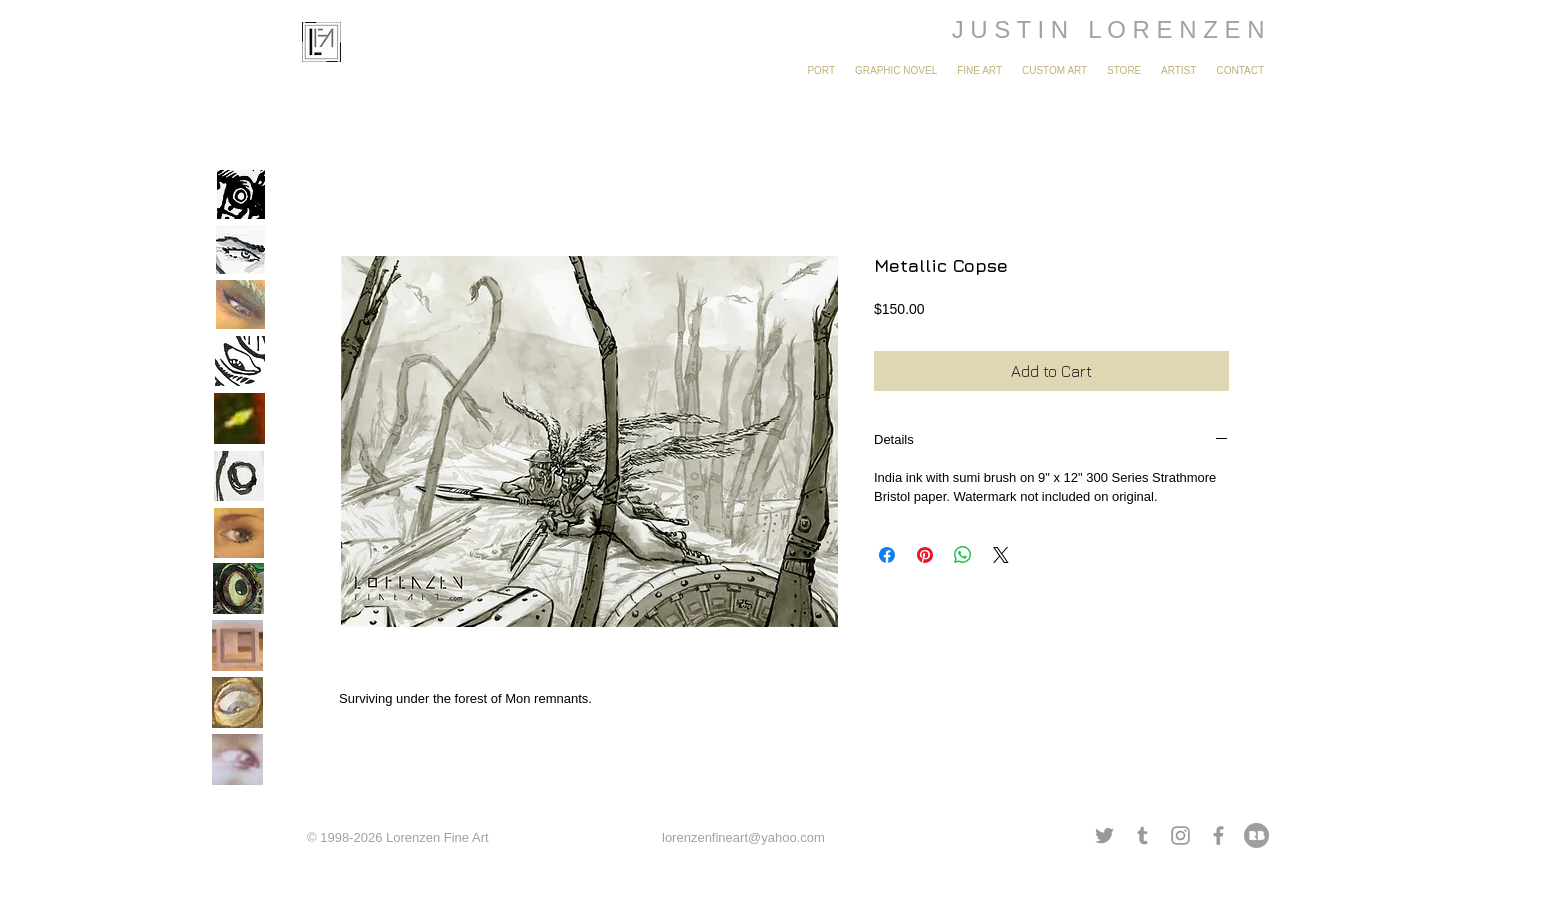  I want to click on [redbubble grey.png], so click(1256, 835).